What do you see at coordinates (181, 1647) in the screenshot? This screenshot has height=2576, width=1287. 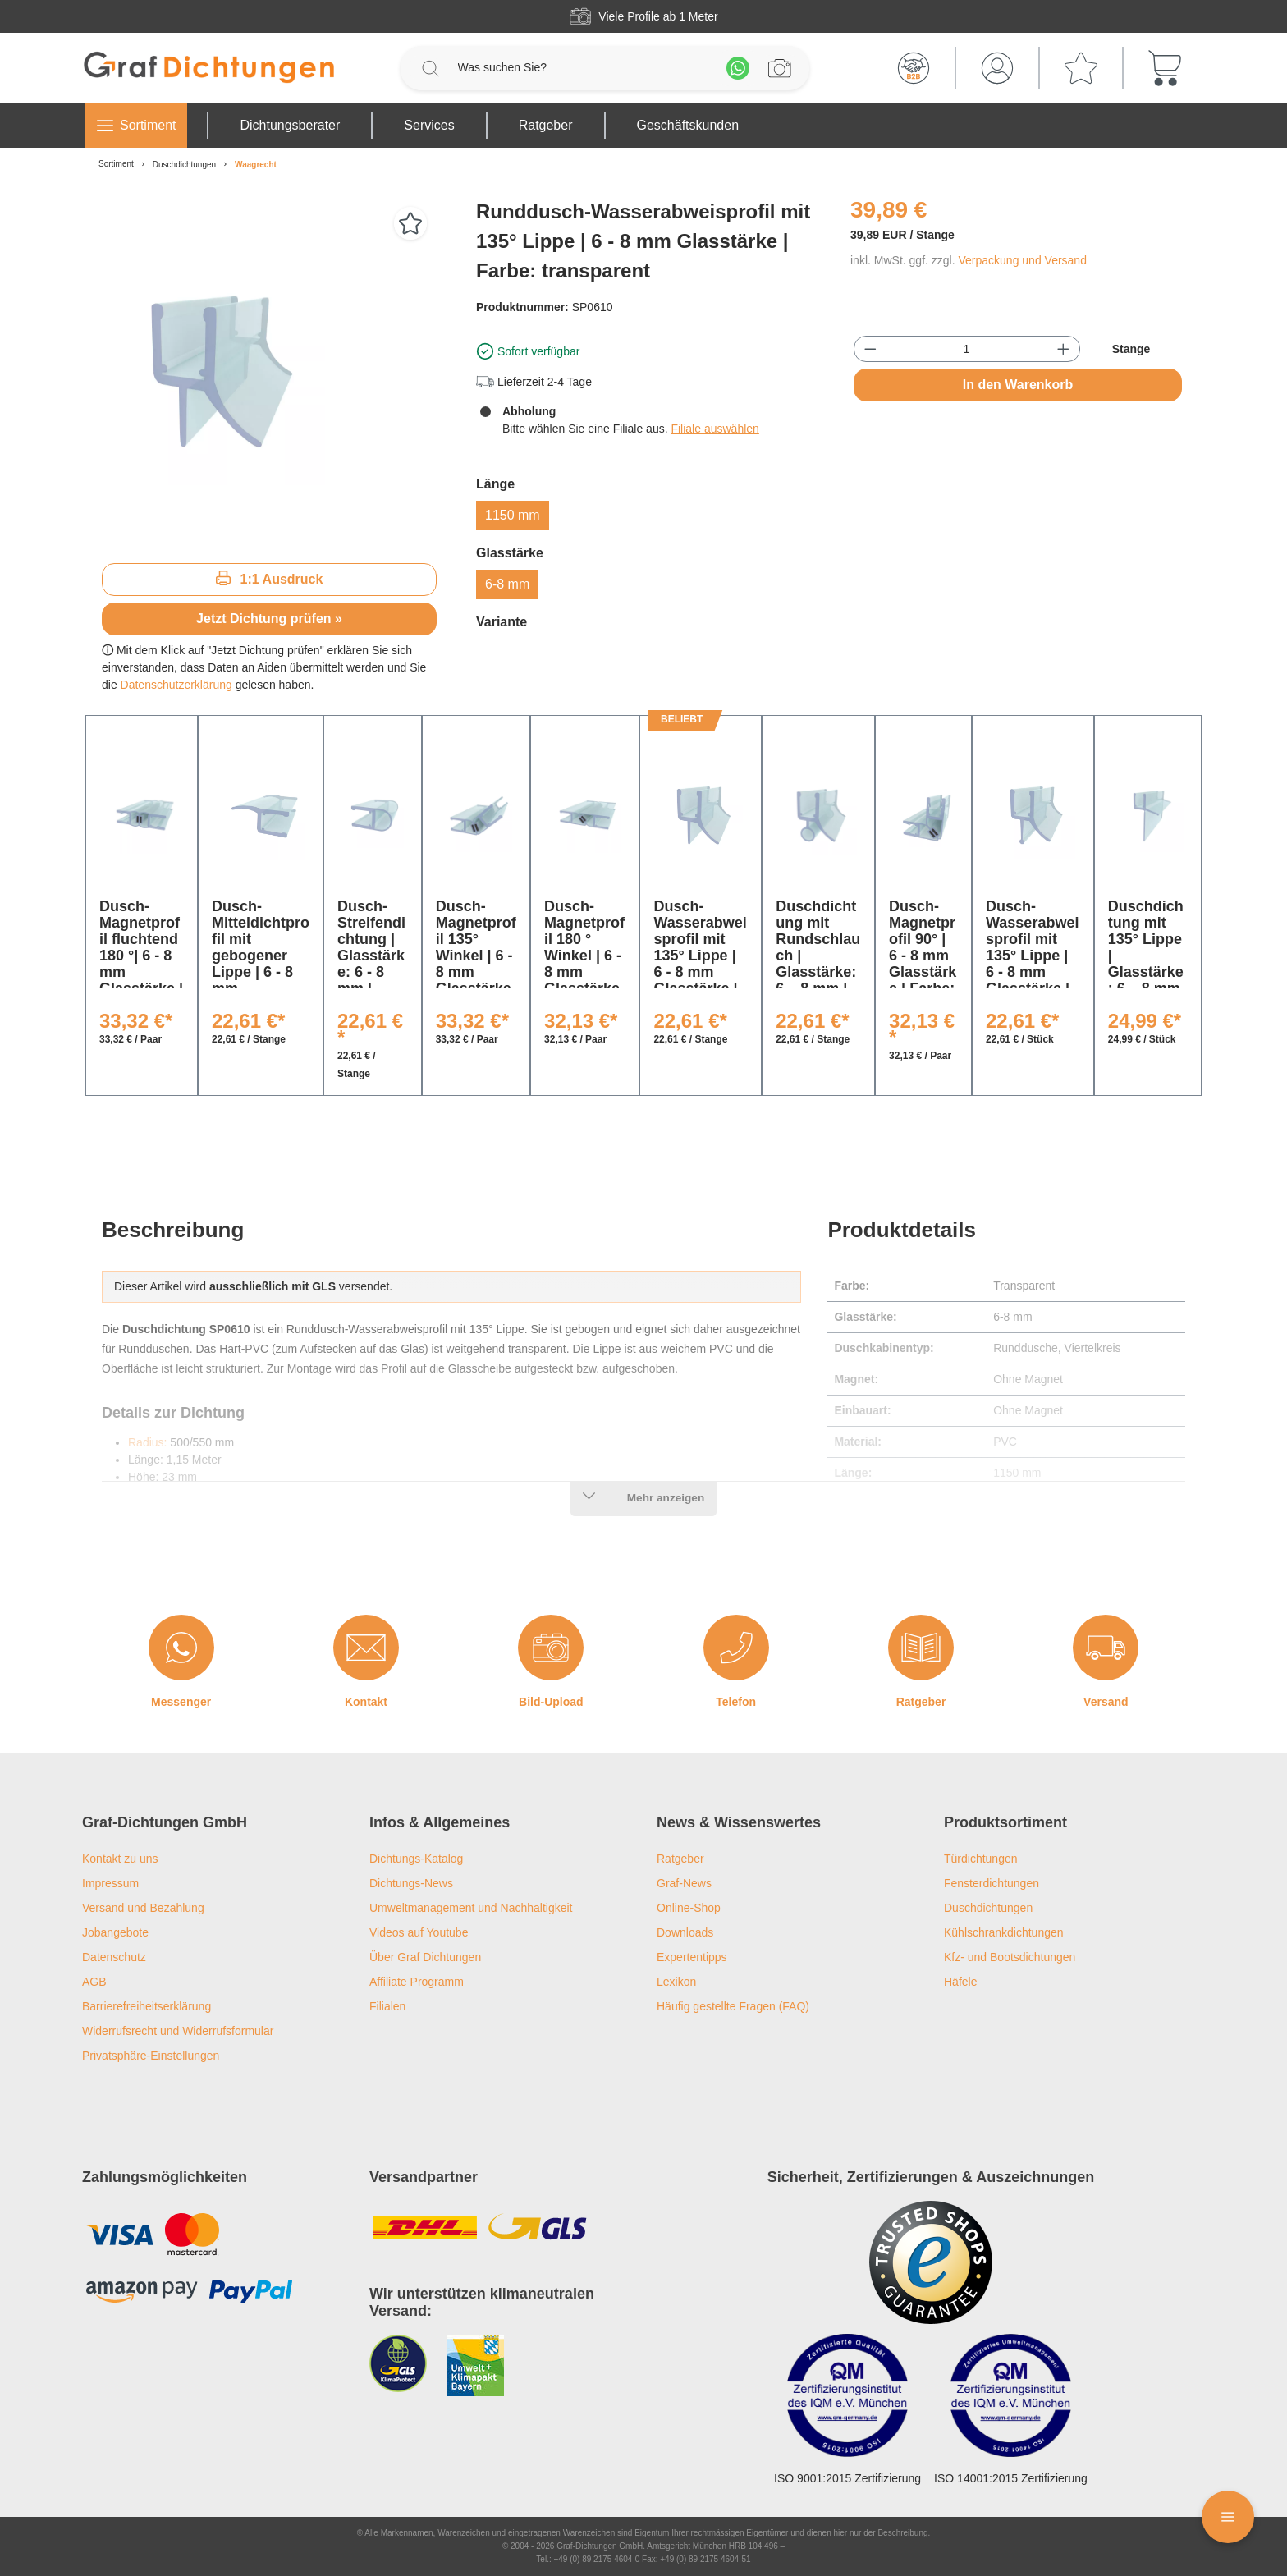 I see `[Messenger]` at bounding box center [181, 1647].